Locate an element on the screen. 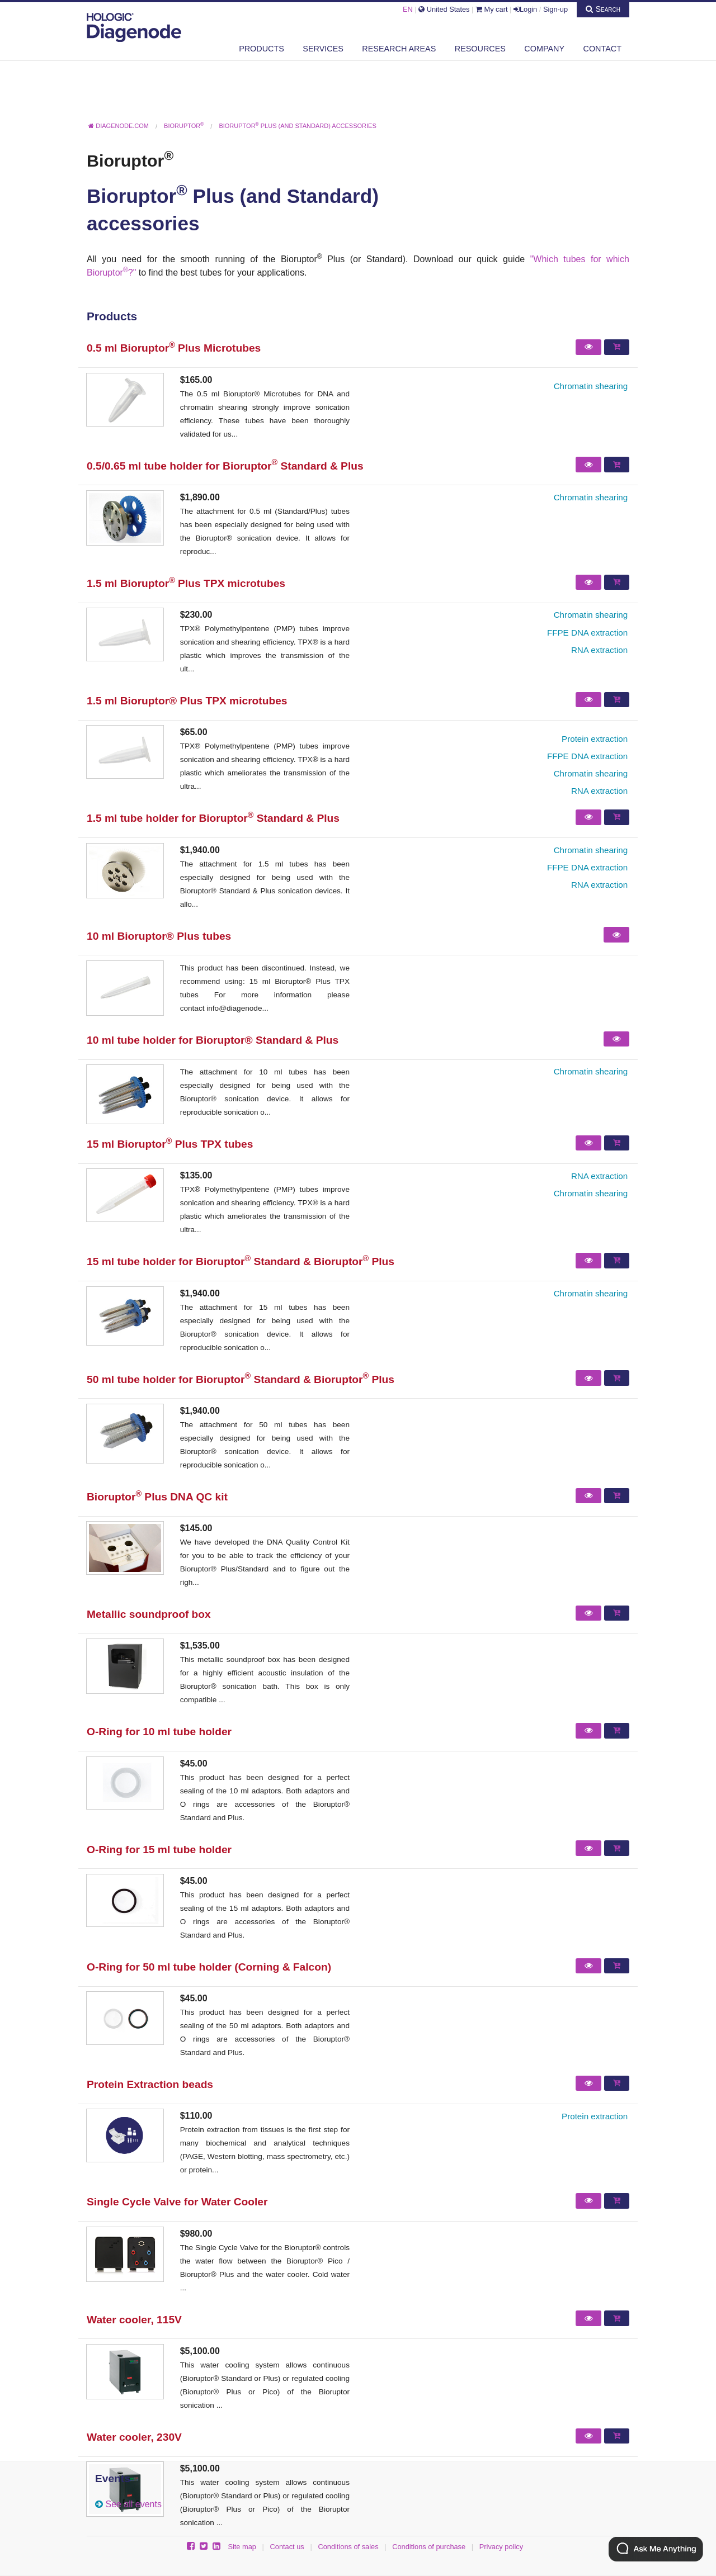  Site map is located at coordinates (242, 2546).